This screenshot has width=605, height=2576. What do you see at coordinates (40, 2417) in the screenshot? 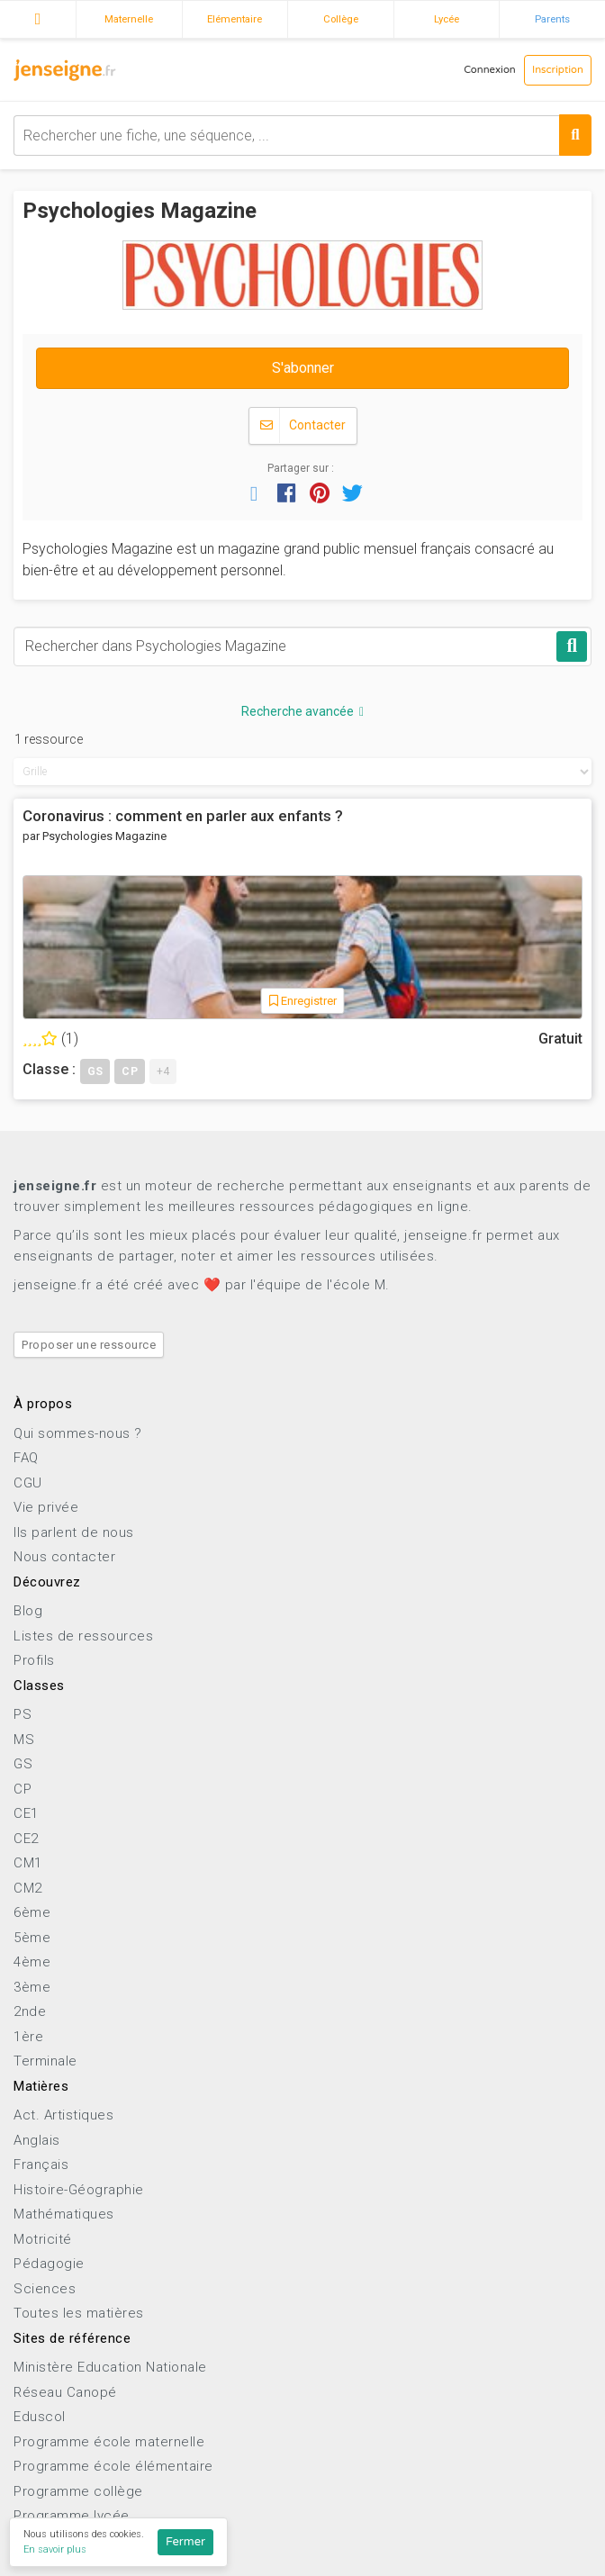
I see `Eduscol` at bounding box center [40, 2417].